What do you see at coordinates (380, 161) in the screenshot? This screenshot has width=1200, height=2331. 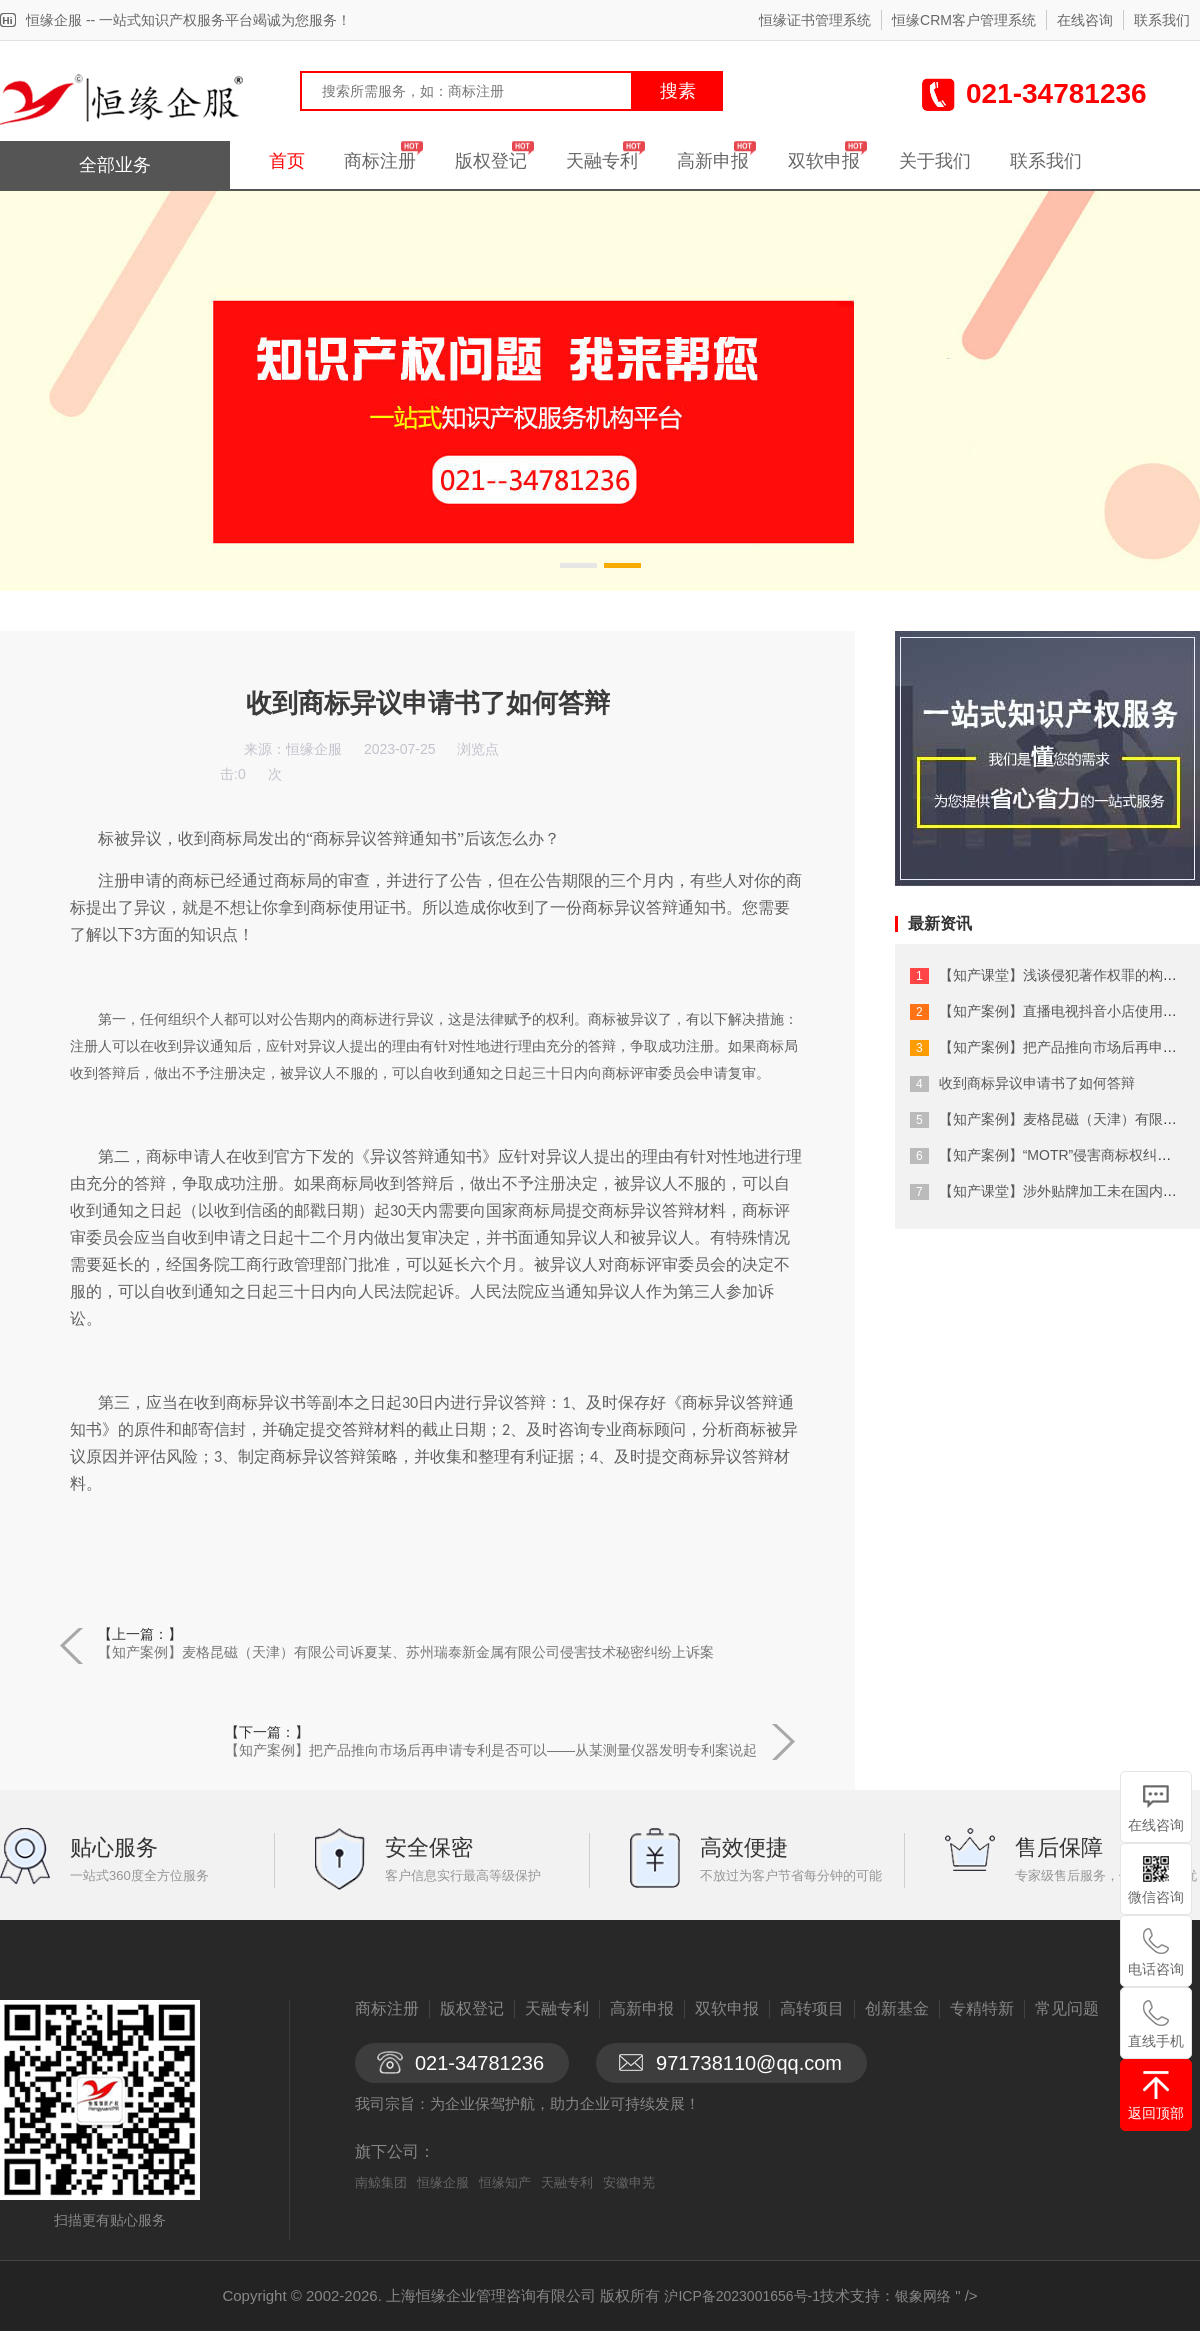 I see `商标注册` at bounding box center [380, 161].